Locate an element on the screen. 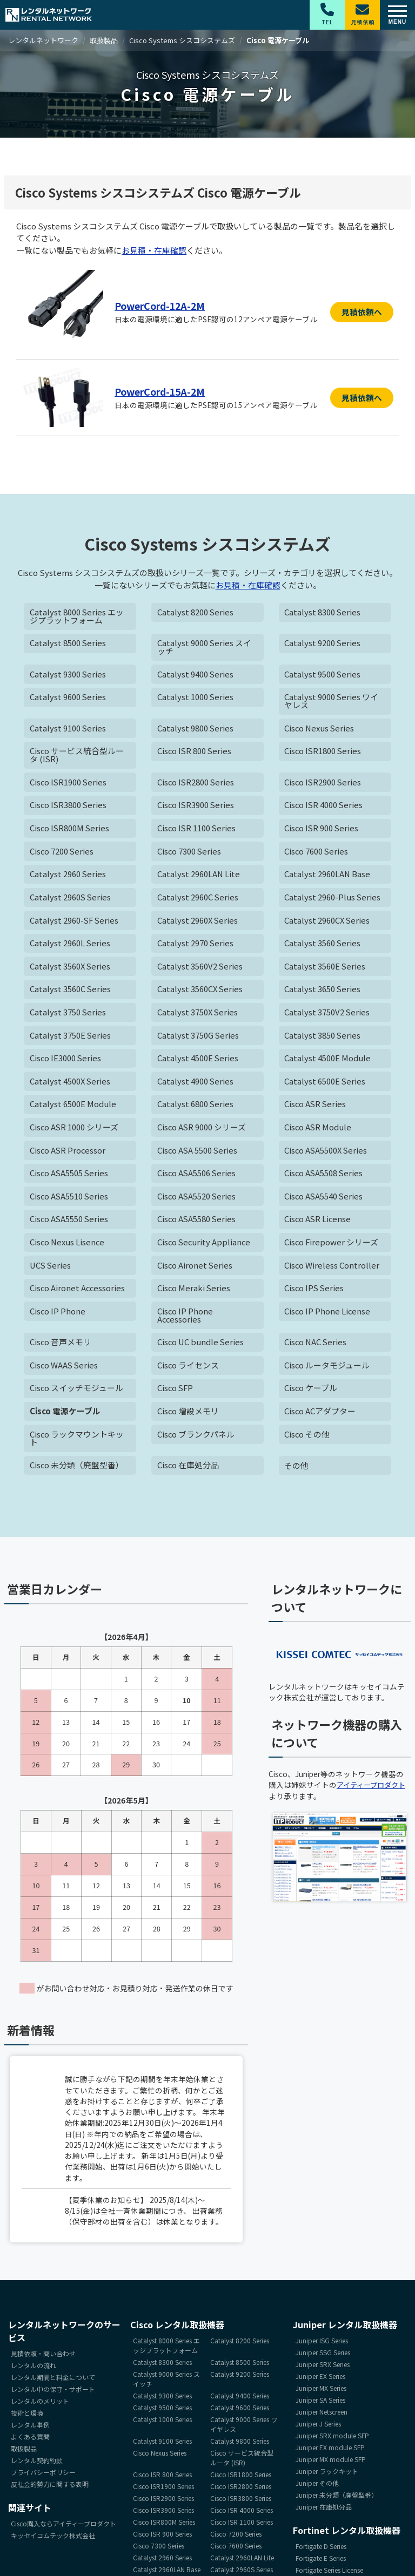 The width and height of the screenshot is (415, 2576). Catalyst 4900 Series is located at coordinates (195, 1083).